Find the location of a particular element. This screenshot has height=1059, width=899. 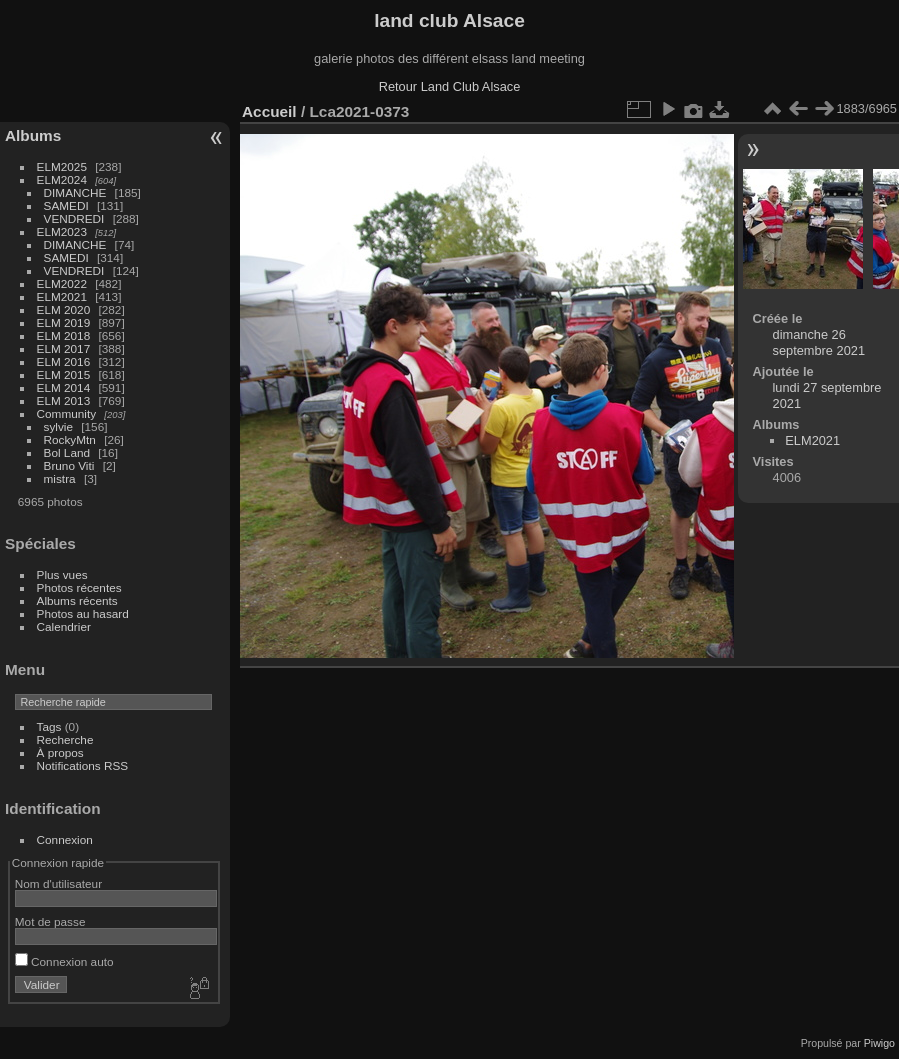

Bruno Viti is located at coordinates (69, 465).